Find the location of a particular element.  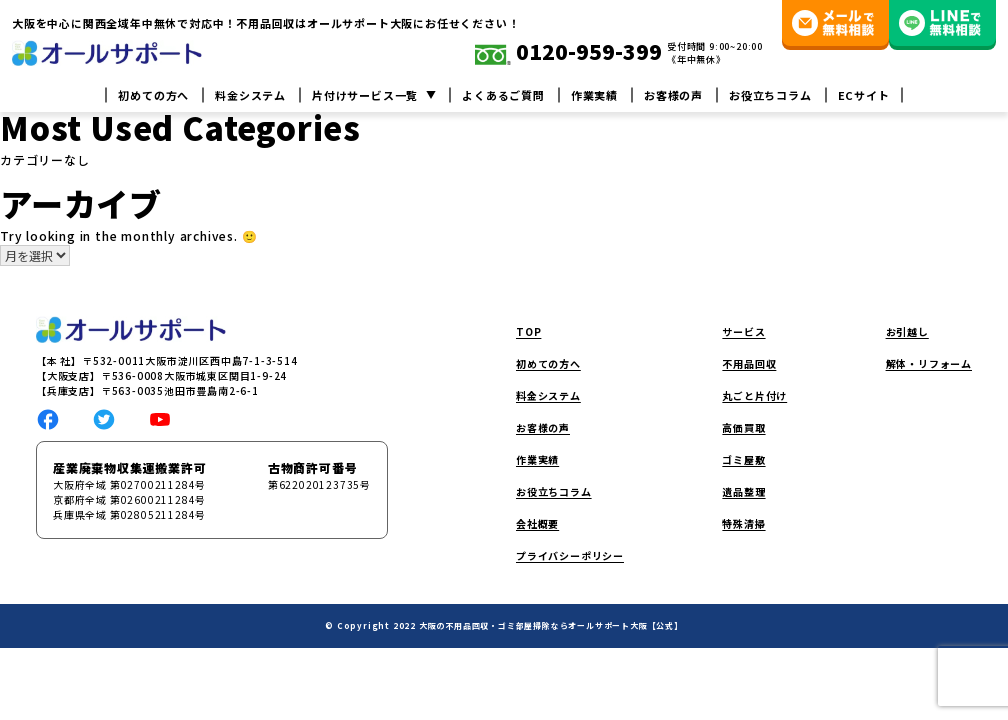

高価買取 is located at coordinates (743, 427).